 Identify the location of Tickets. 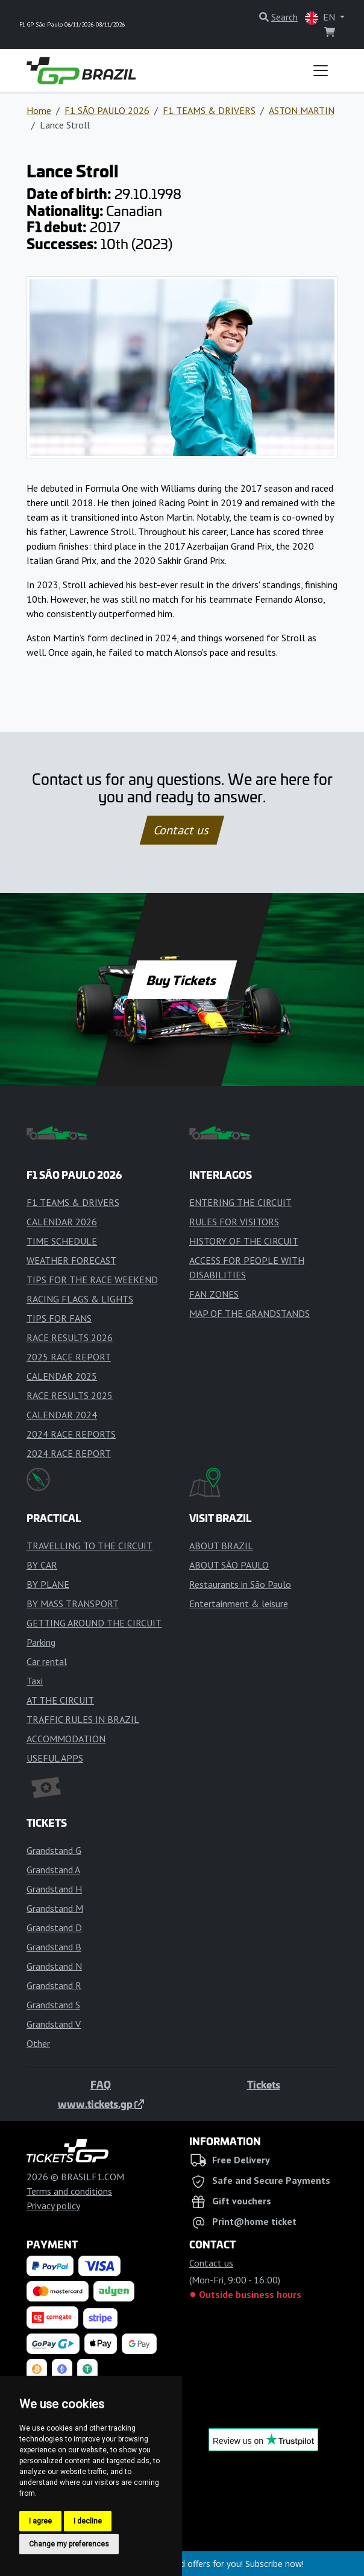
(263, 2084).